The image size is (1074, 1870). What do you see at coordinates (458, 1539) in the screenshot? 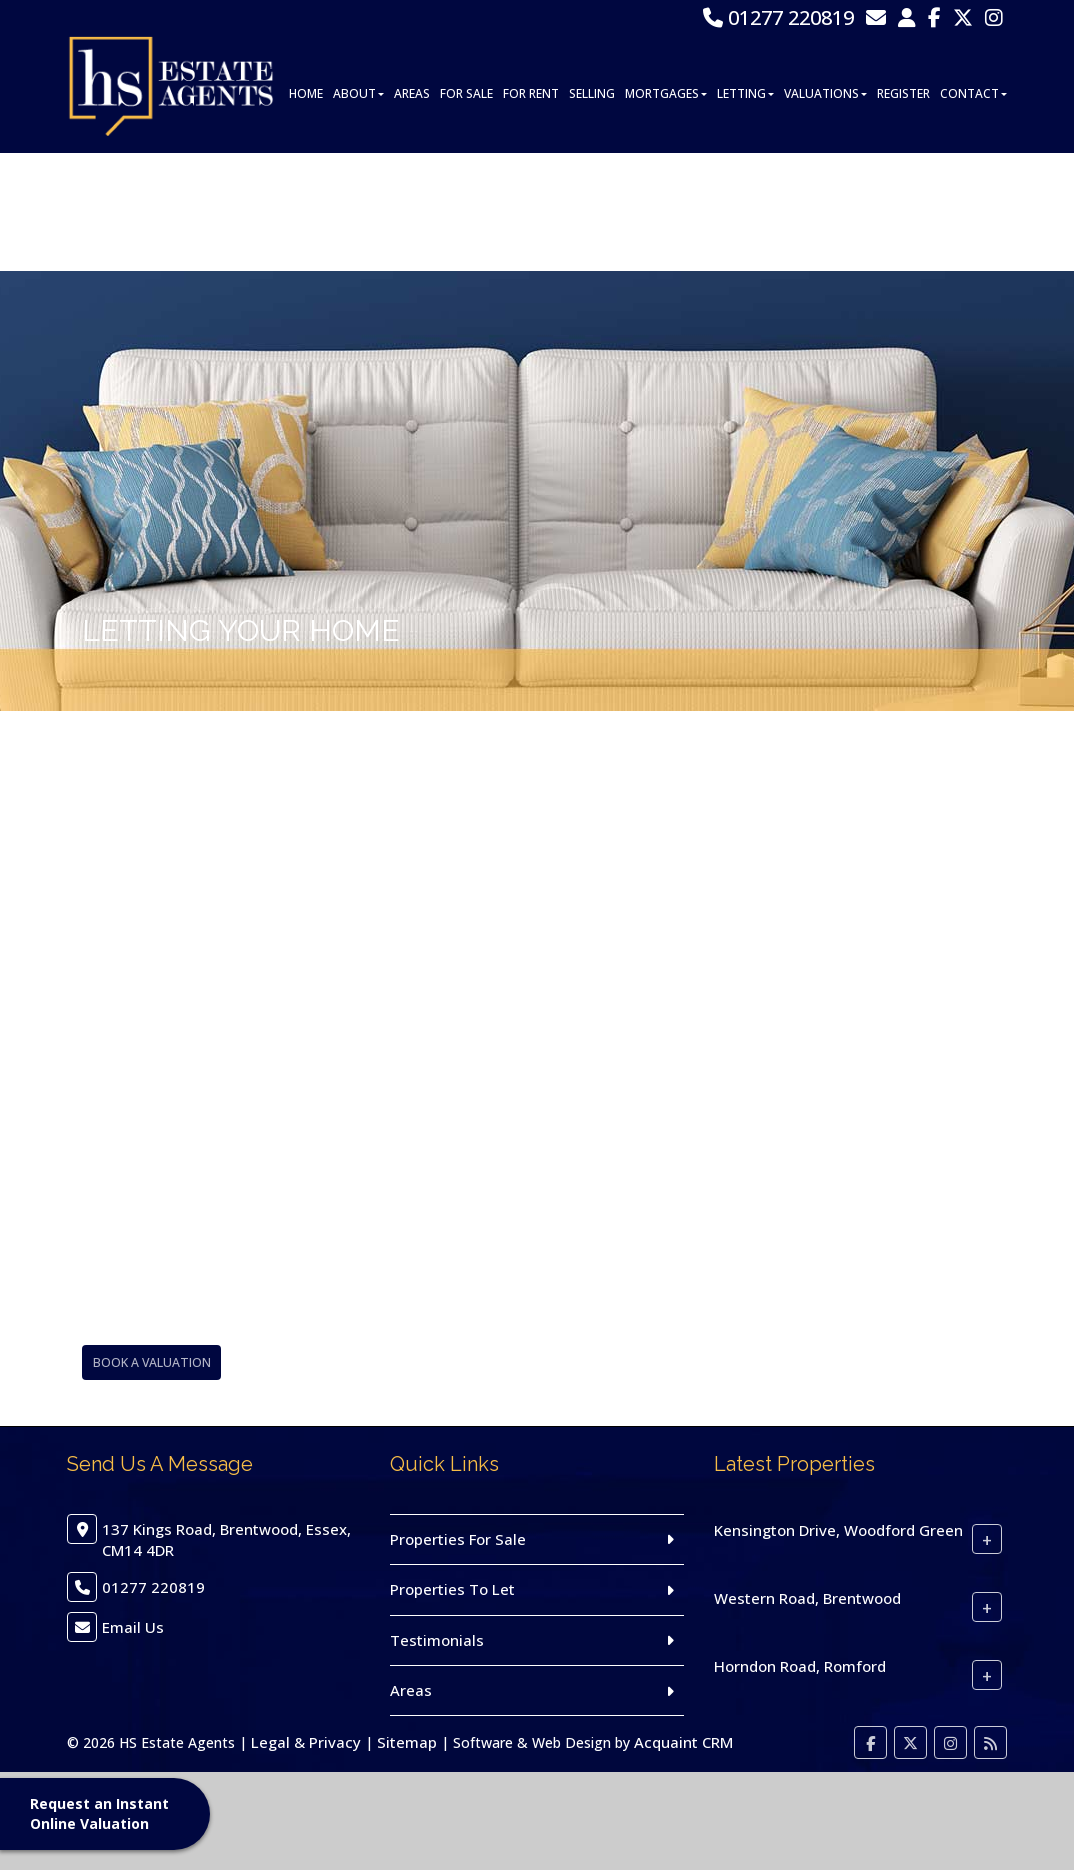
I see `Properties For Sale` at bounding box center [458, 1539].